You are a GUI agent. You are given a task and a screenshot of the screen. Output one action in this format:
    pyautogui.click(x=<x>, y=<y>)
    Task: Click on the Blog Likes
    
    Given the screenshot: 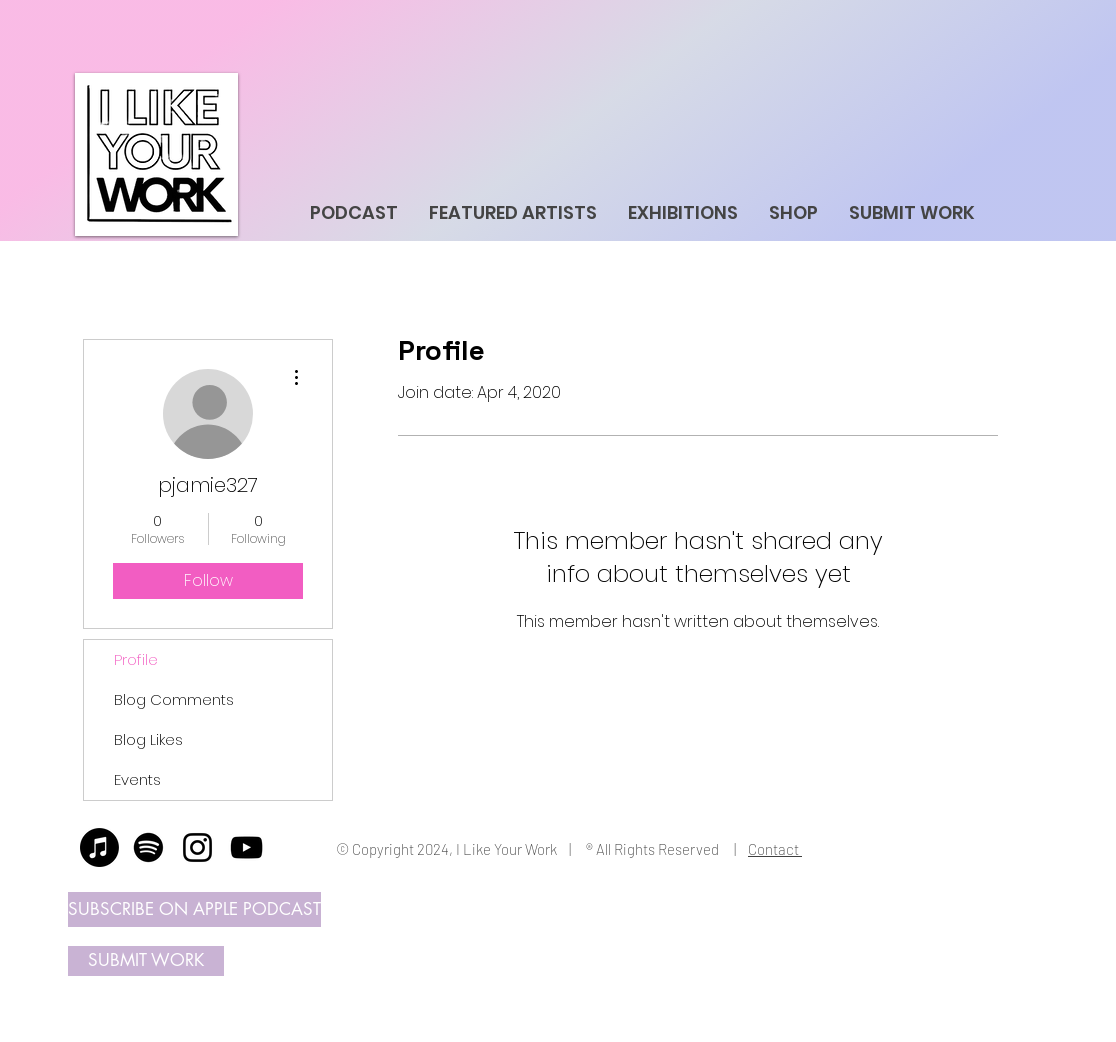 What is the action you would take?
    pyautogui.click(x=148, y=739)
    